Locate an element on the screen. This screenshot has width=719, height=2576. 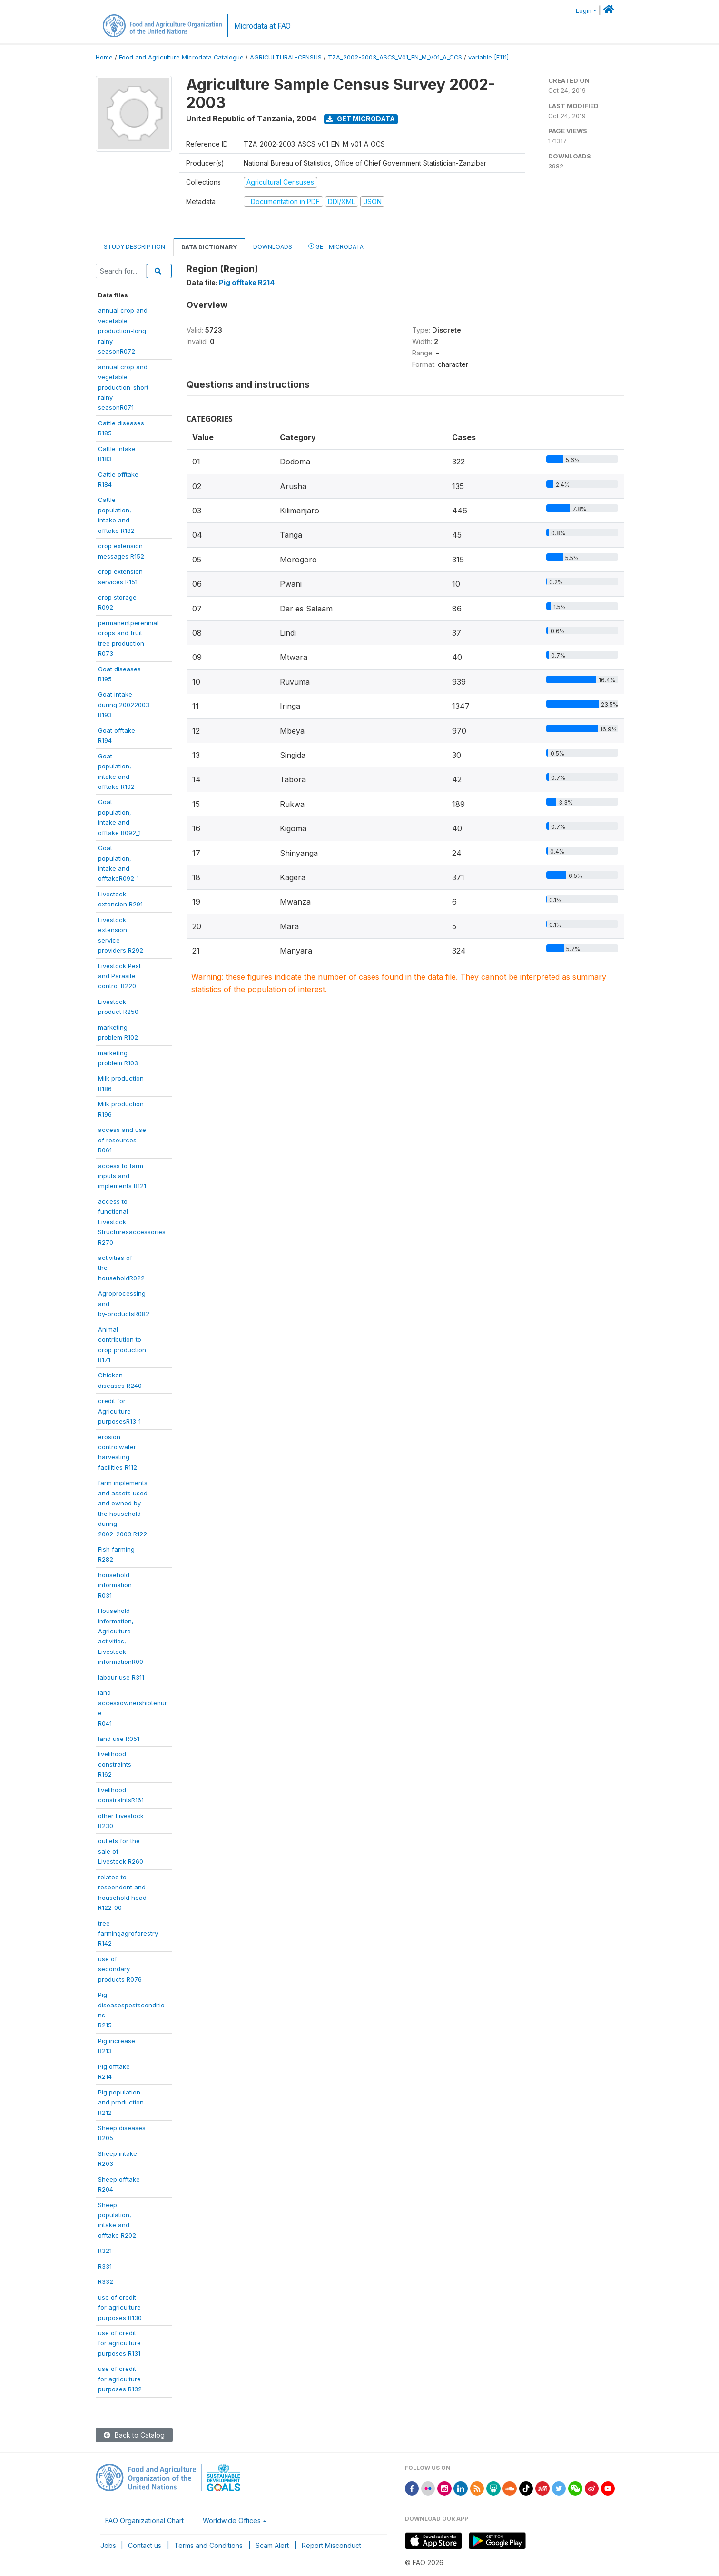
use ofsecondaryproducts R076 is located at coordinates (120, 1969).